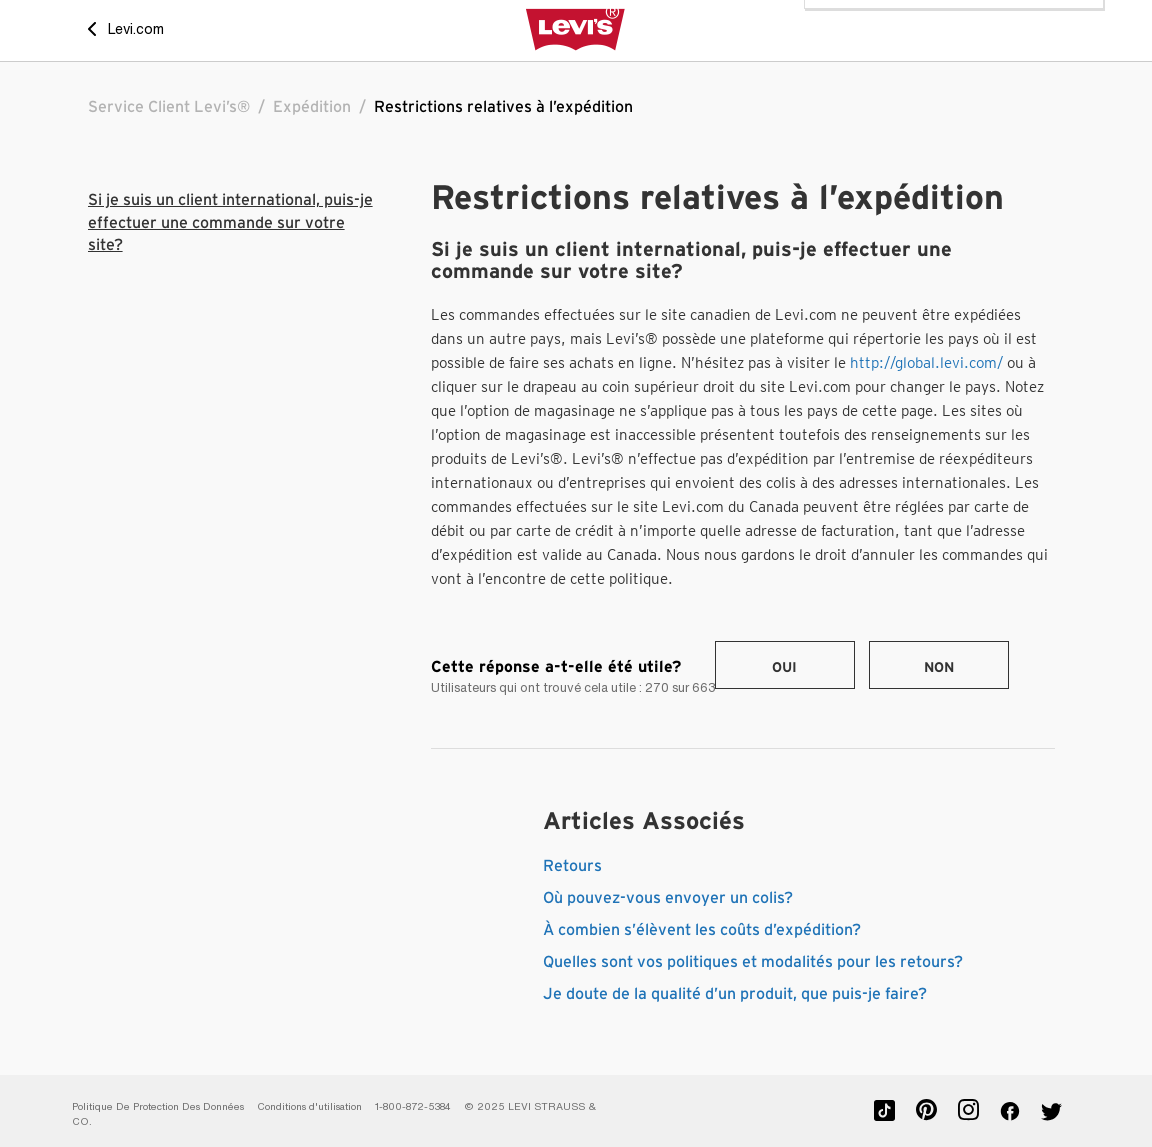  I want to click on Politique De Protection Des Données, so click(158, 1106).